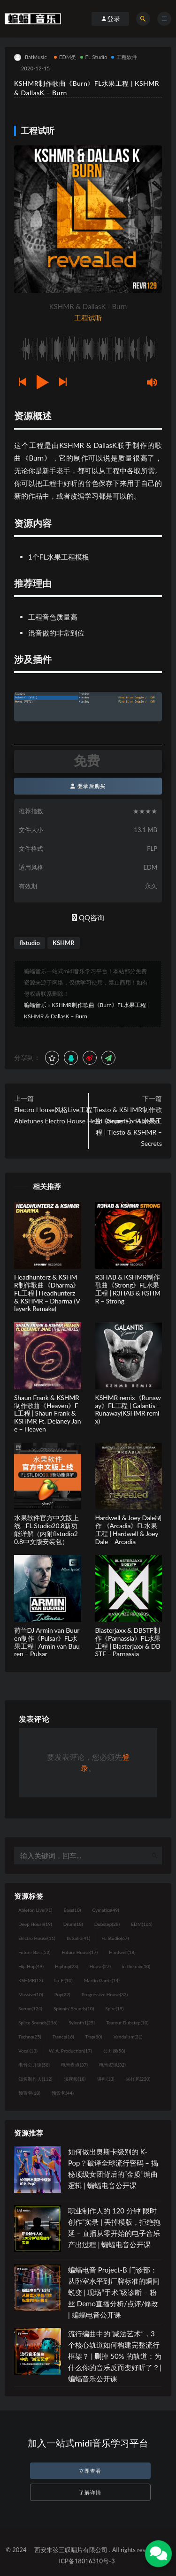  I want to click on R3HAB & KSHMR制作歌曲《Strong》FL水果工程 | R3HAB & KSHMR – Strong, so click(128, 1288).